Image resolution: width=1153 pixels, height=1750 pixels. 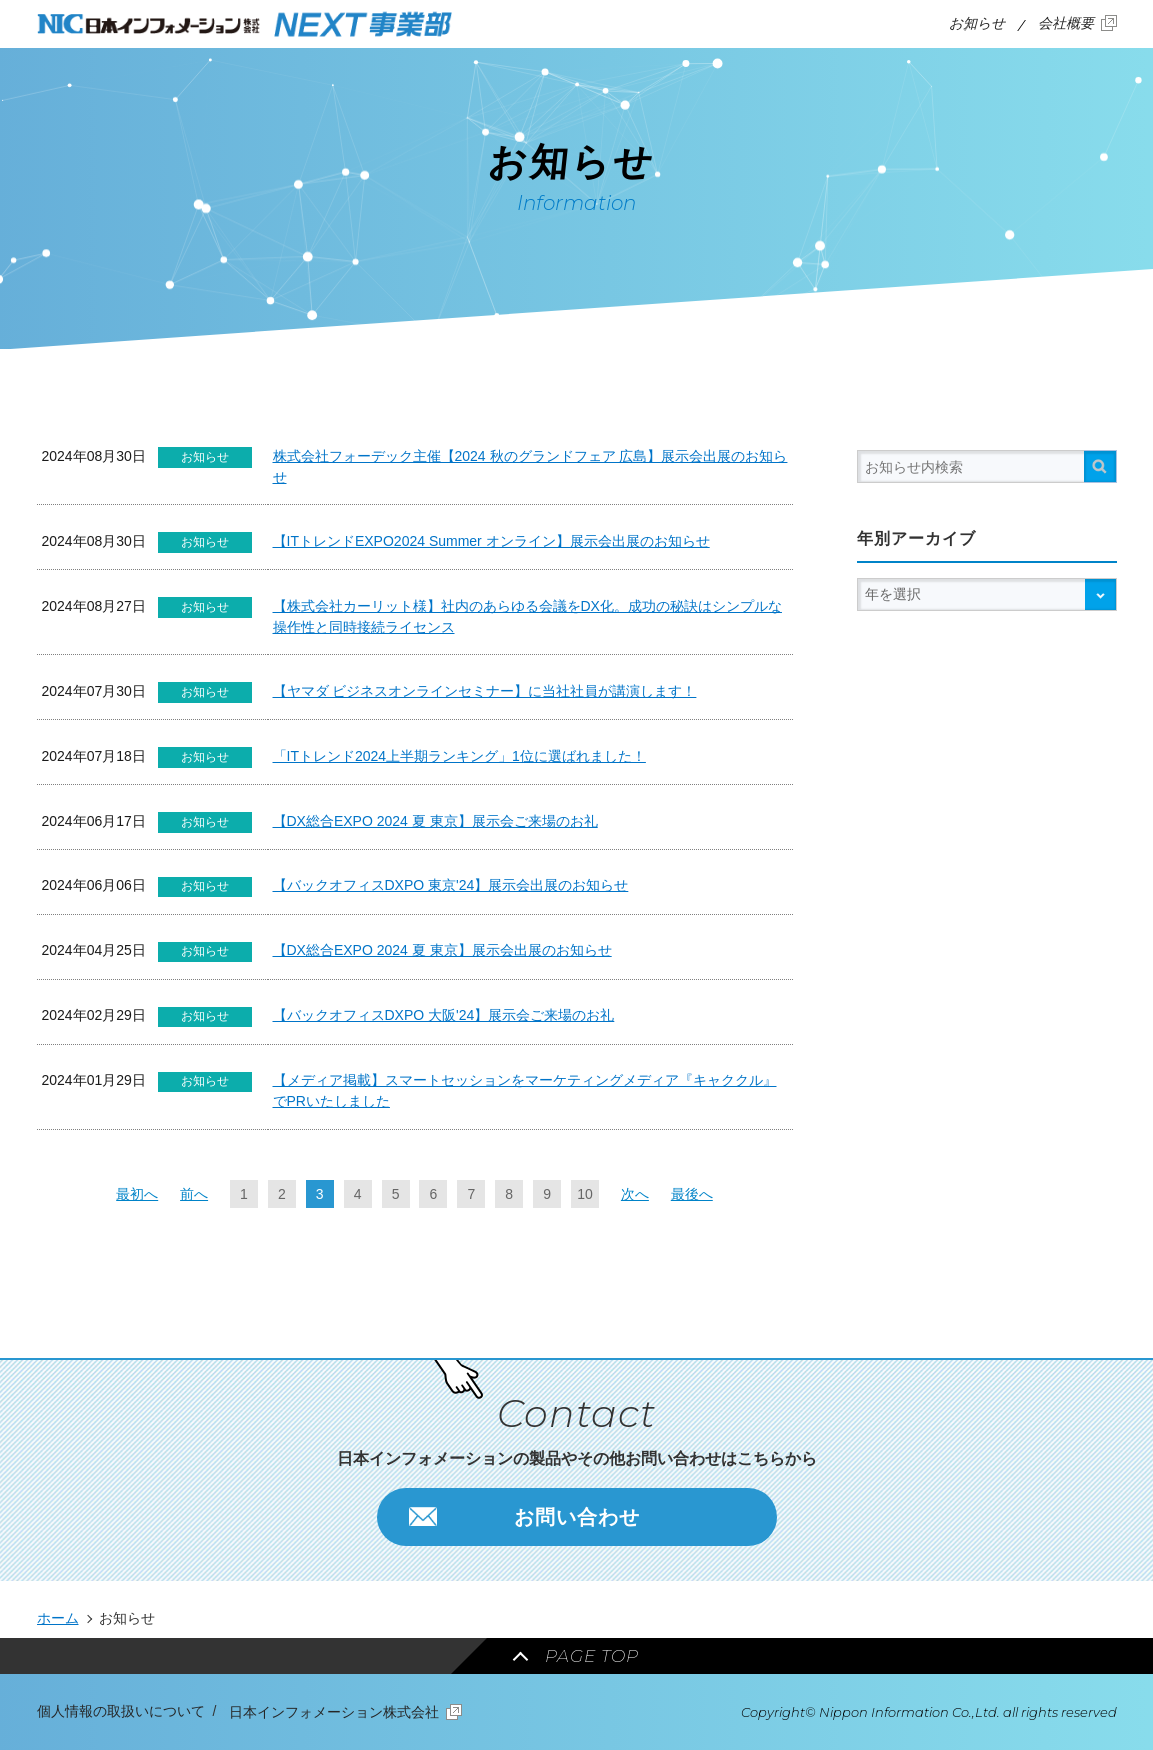 What do you see at coordinates (442, 950) in the screenshot?
I see `【DX総合EXPO 2024 夏 東京】展示会出展のお知らせ` at bounding box center [442, 950].